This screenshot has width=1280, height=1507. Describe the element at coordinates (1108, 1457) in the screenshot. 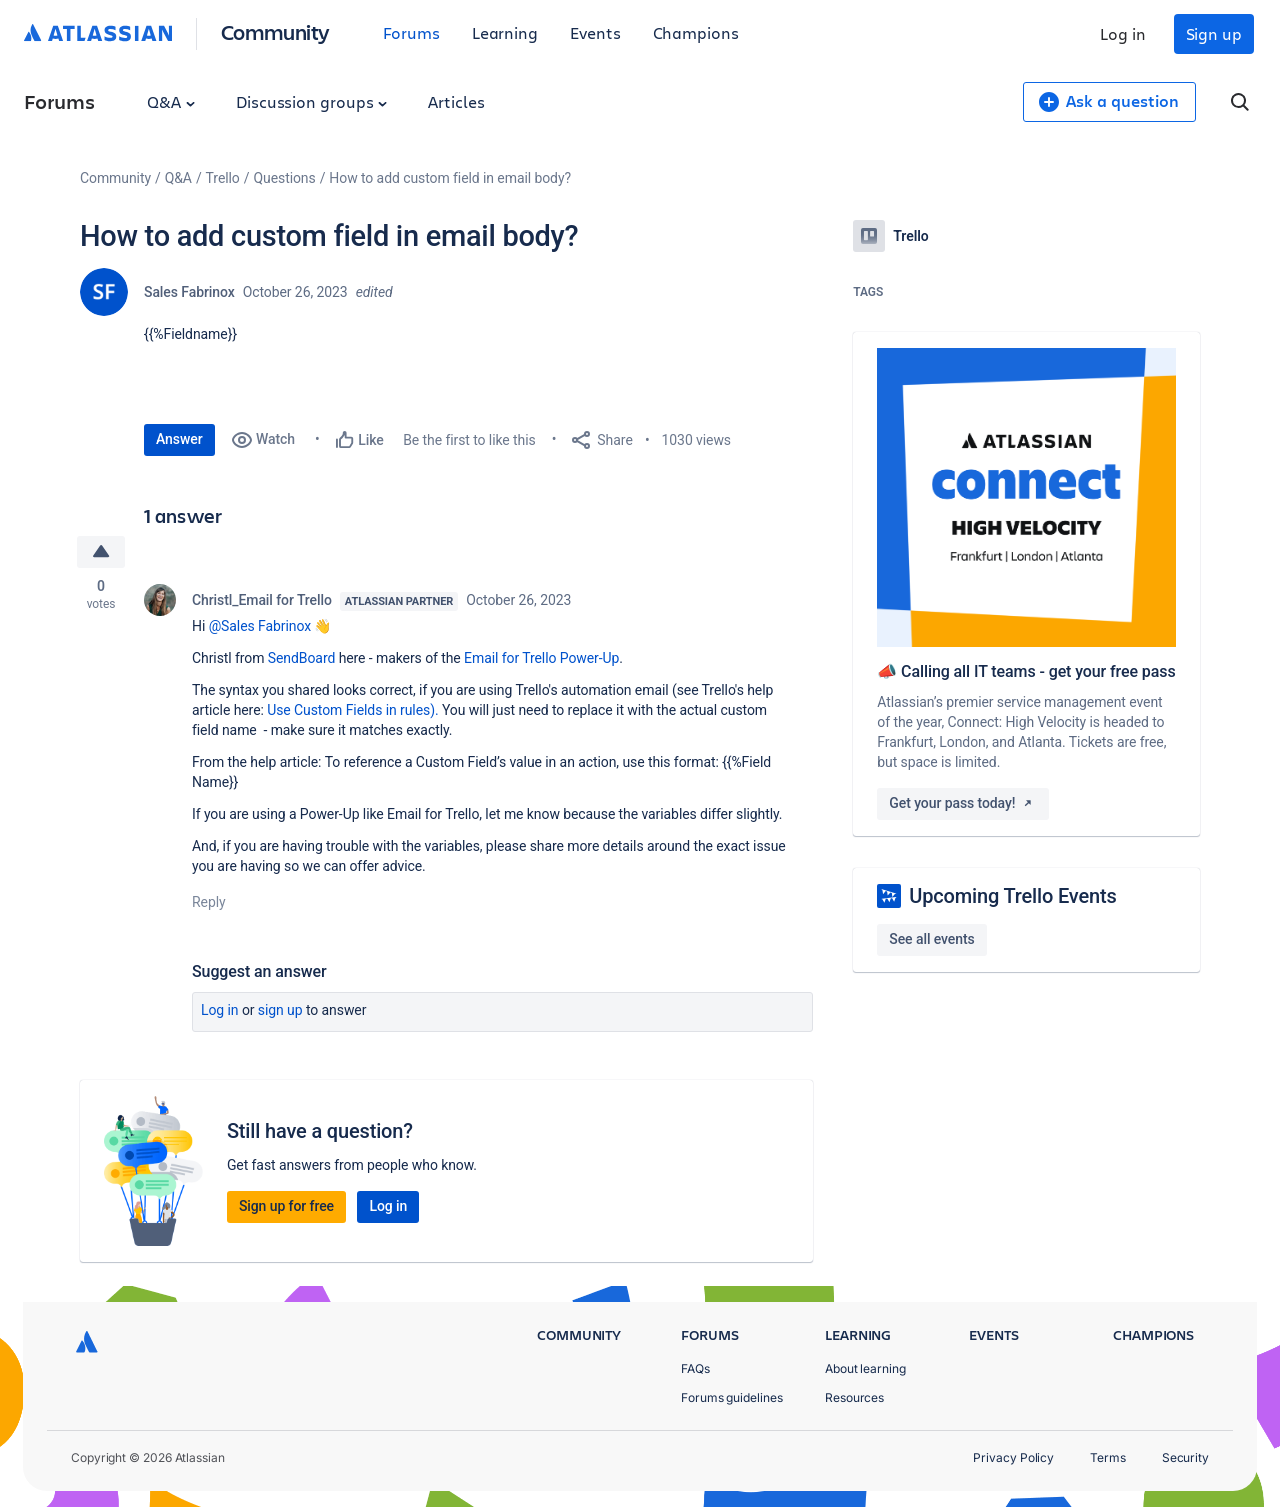

I see `Terms` at that location.